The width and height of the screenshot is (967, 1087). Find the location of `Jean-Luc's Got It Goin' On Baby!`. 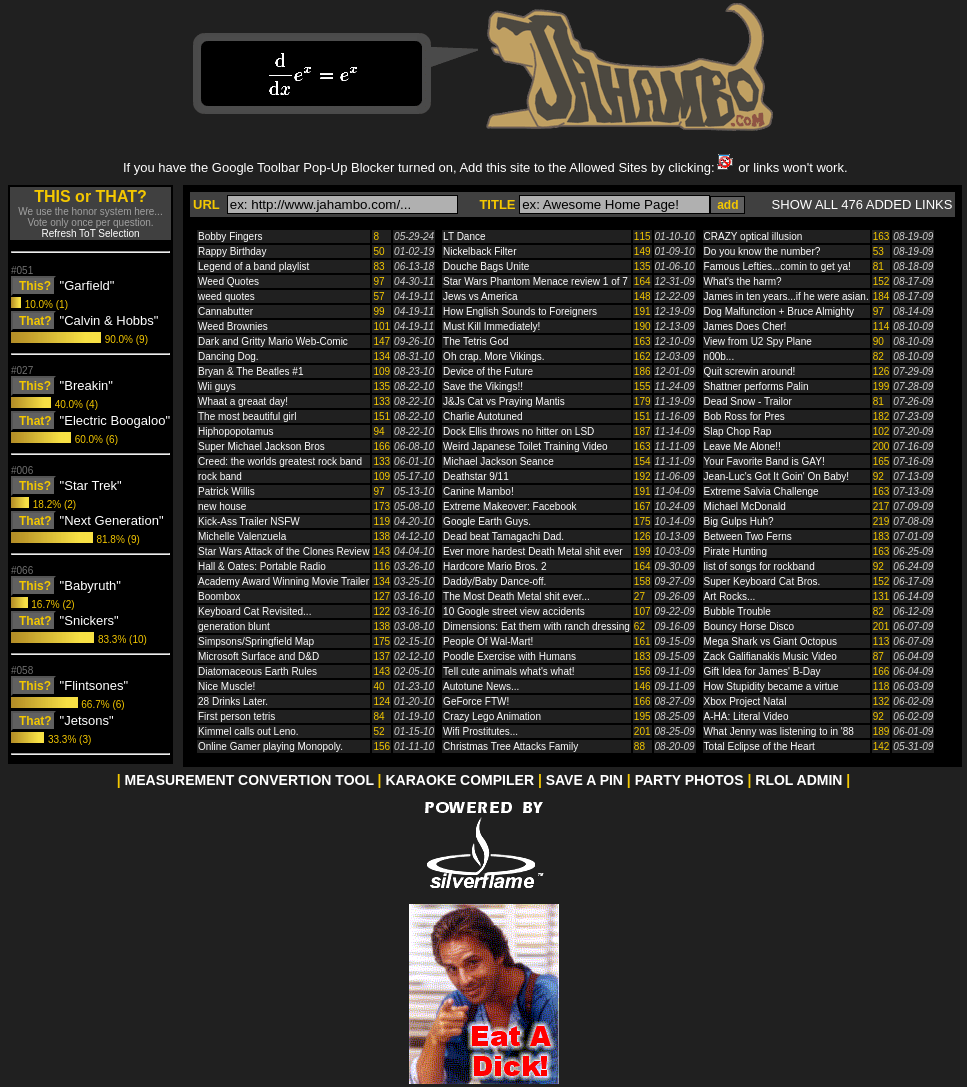

Jean-Luc's Got It Goin' On Baby! is located at coordinates (777, 476).